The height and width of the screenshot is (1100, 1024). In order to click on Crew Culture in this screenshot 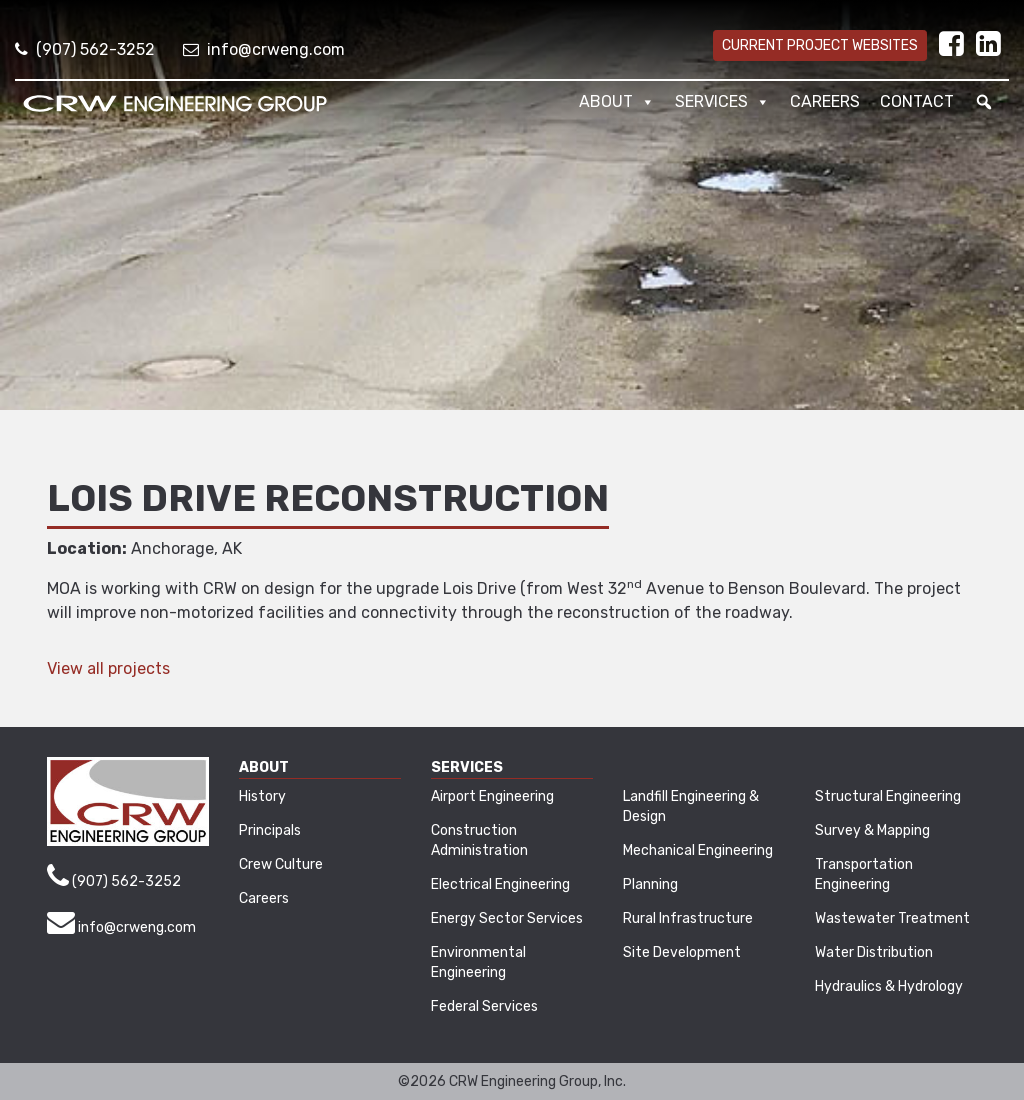, I will do `click(281, 864)`.